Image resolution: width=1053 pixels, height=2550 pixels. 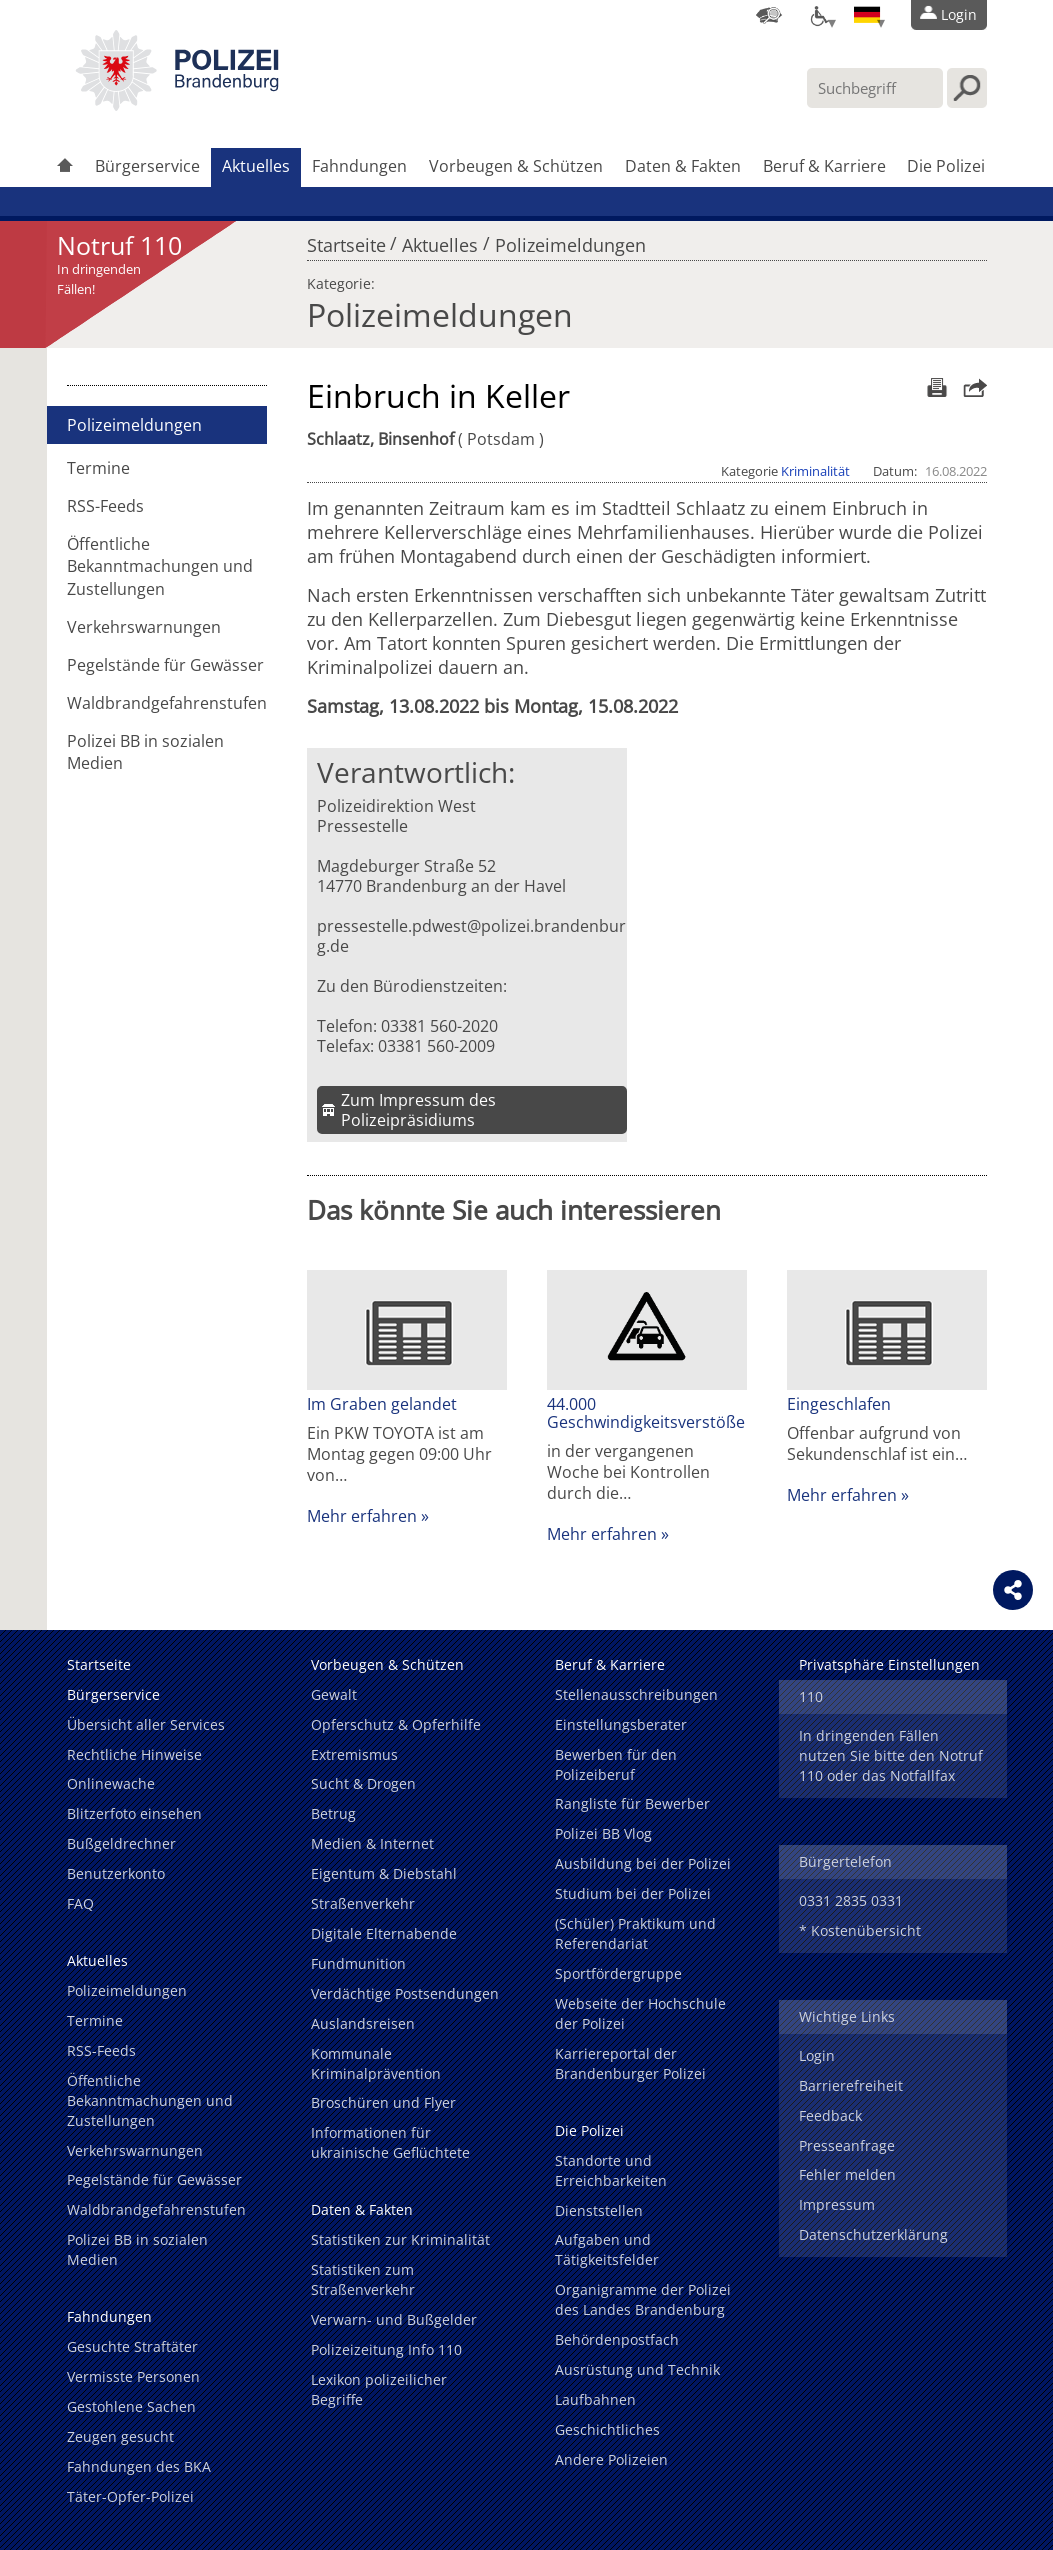 I want to click on Kriminalität, so click(x=815, y=471).